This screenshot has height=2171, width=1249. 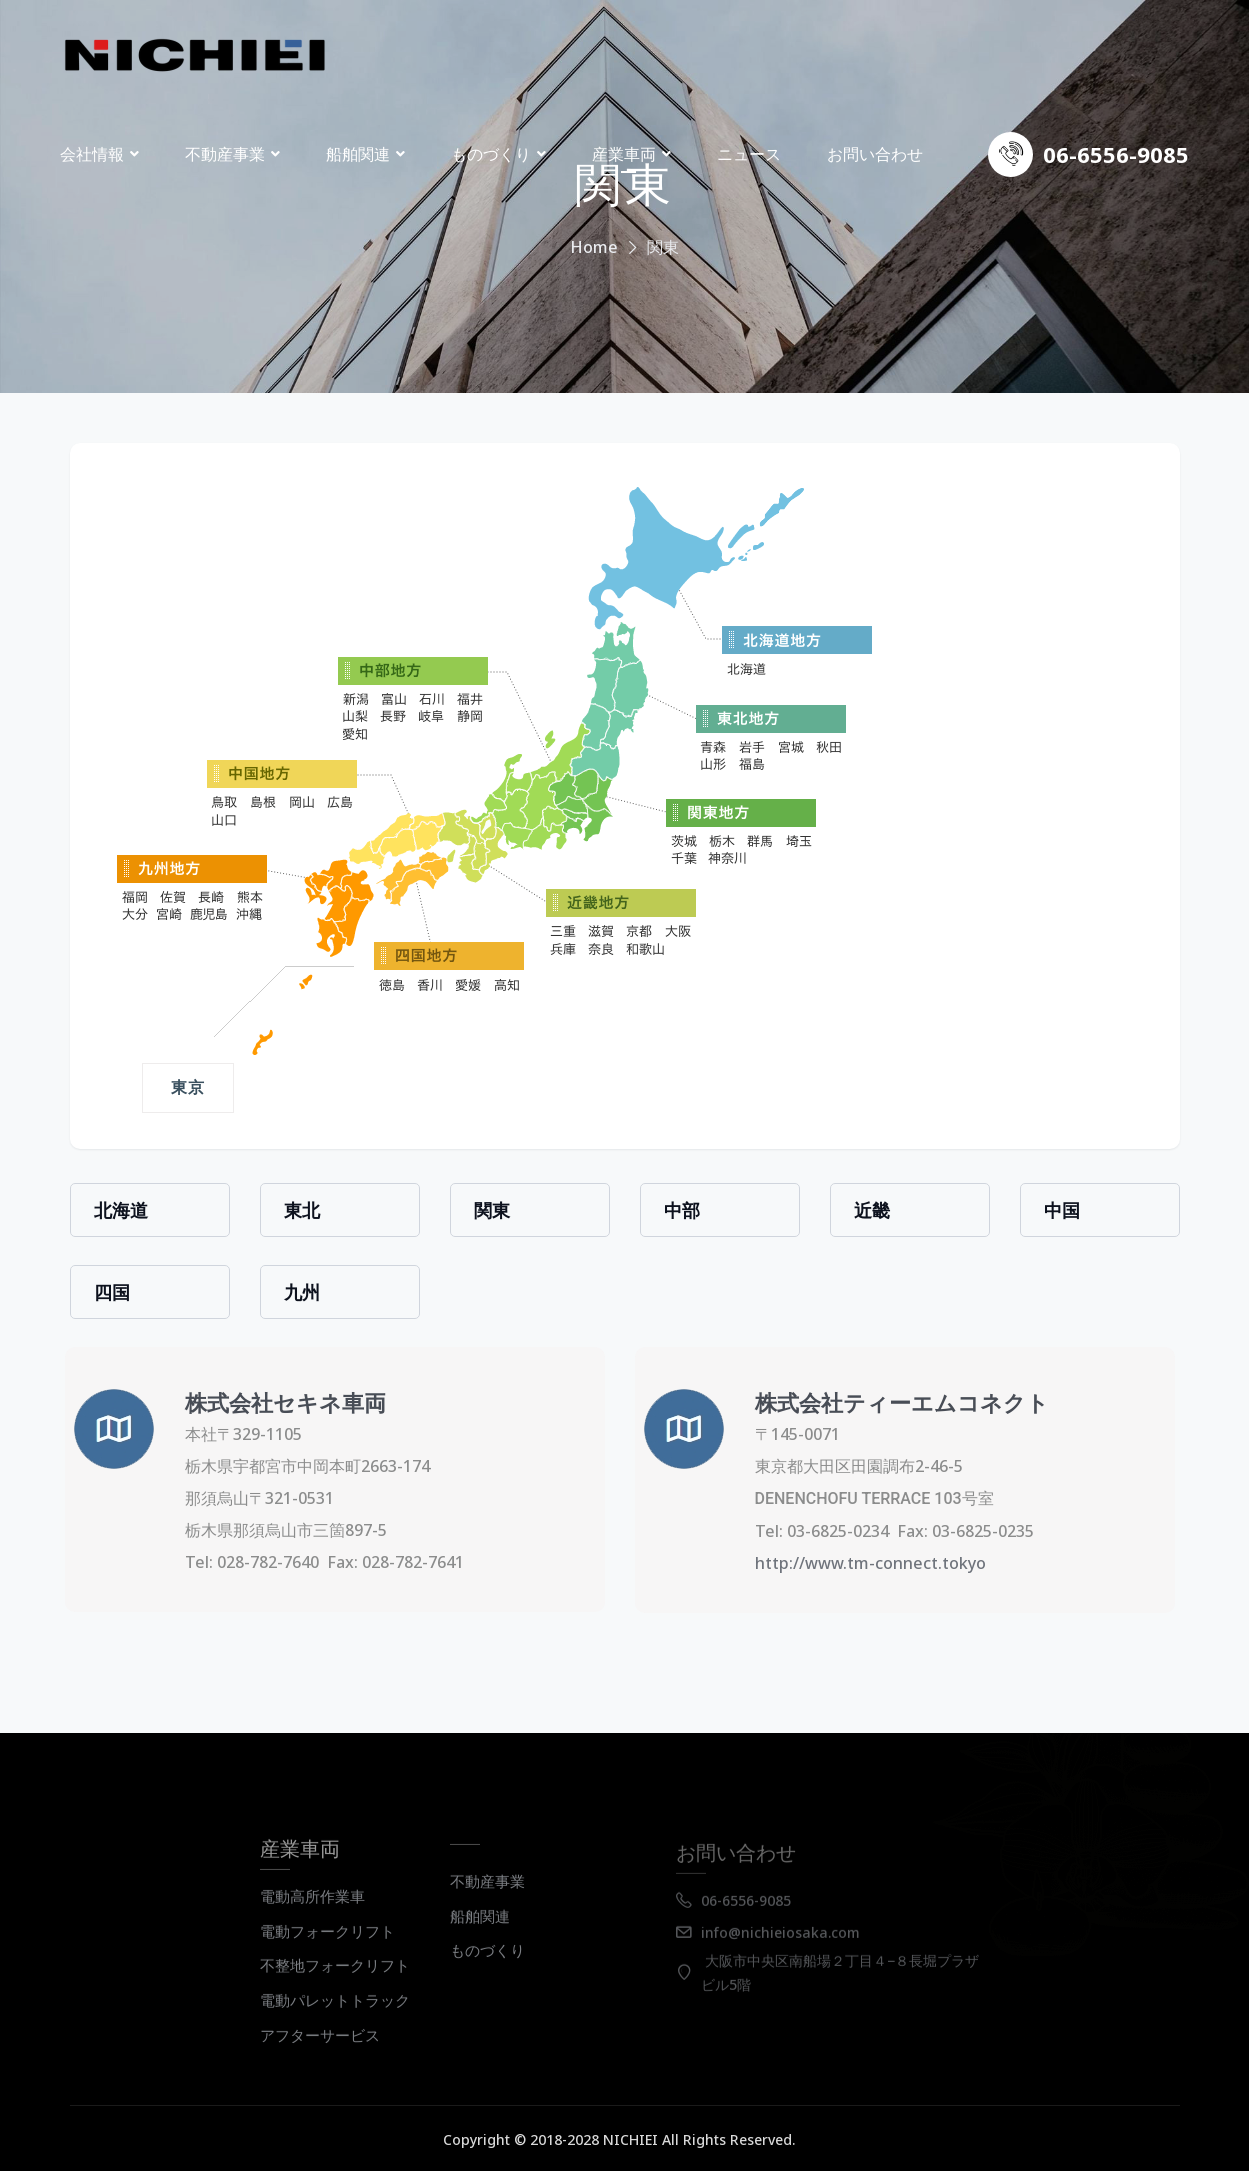 I want to click on 中国, so click(x=1062, y=1210).